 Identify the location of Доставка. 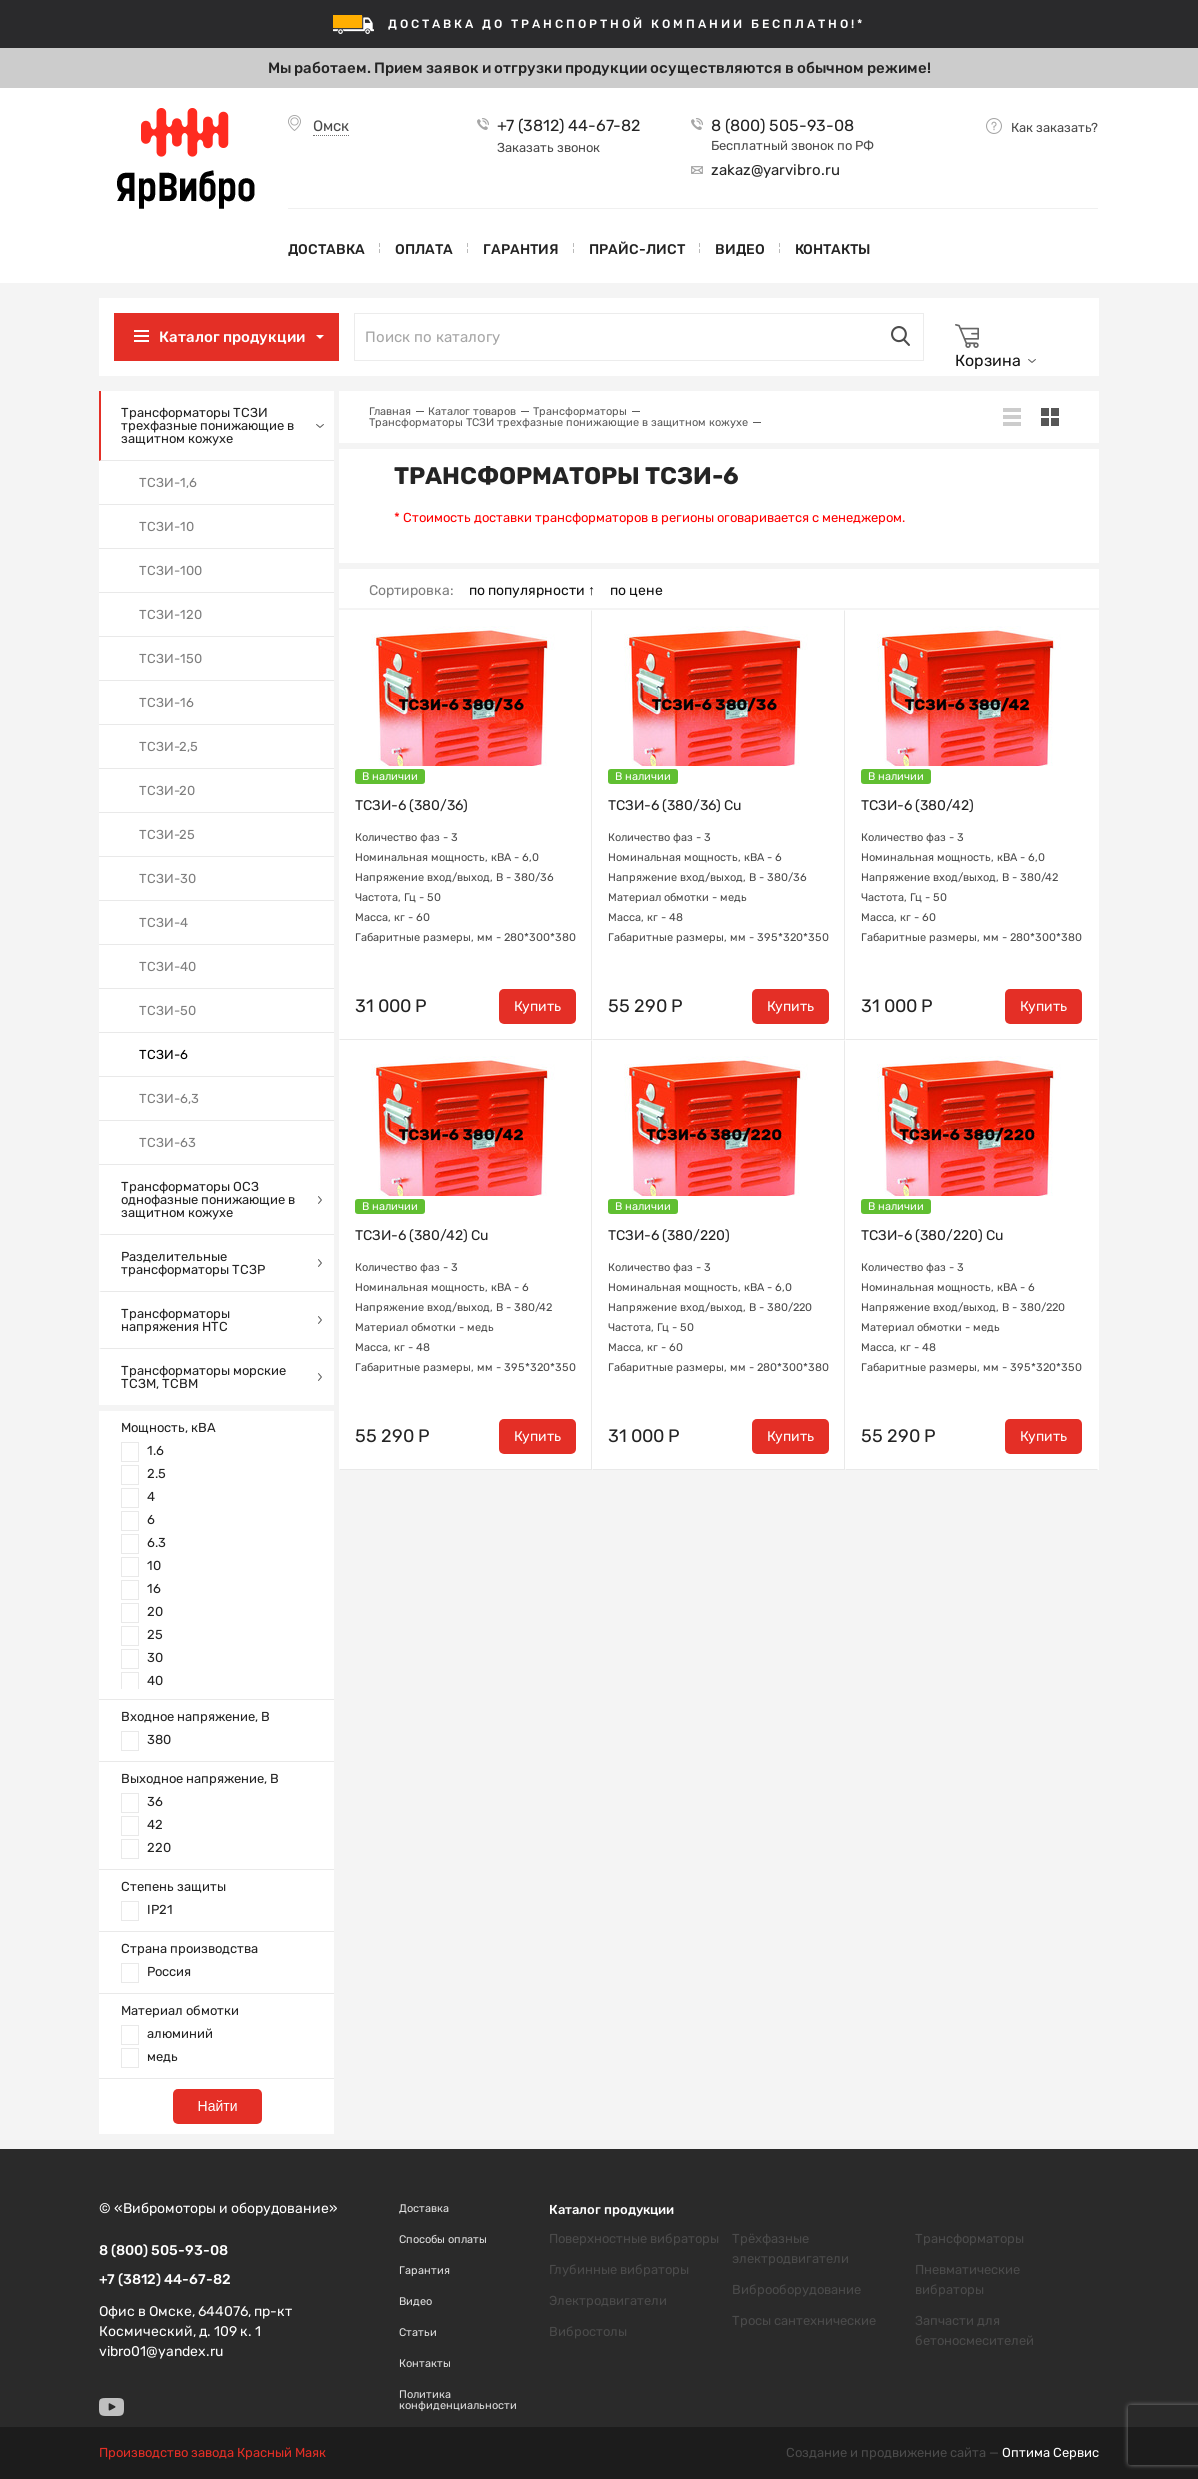
(326, 249).